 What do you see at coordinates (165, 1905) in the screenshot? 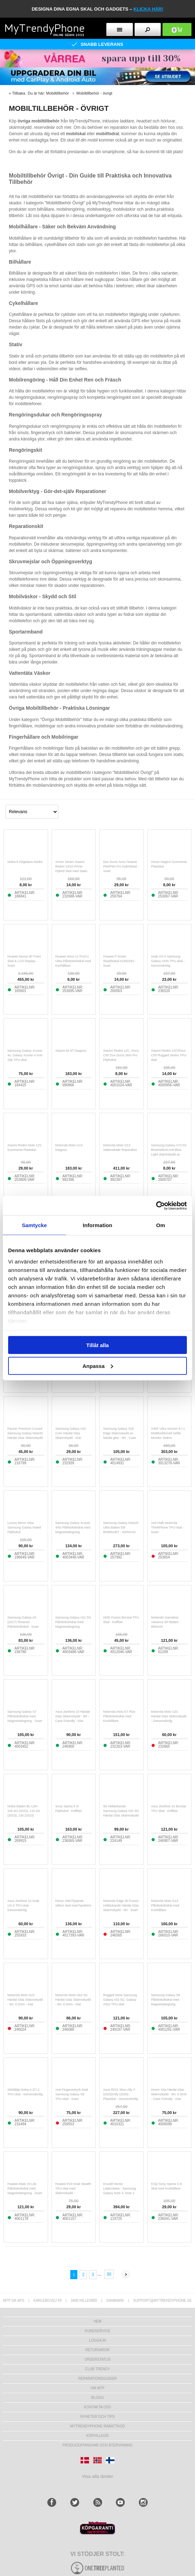
I see `Motorola Moto G14 Plånboksfodral med Korthållare` at bounding box center [165, 1905].